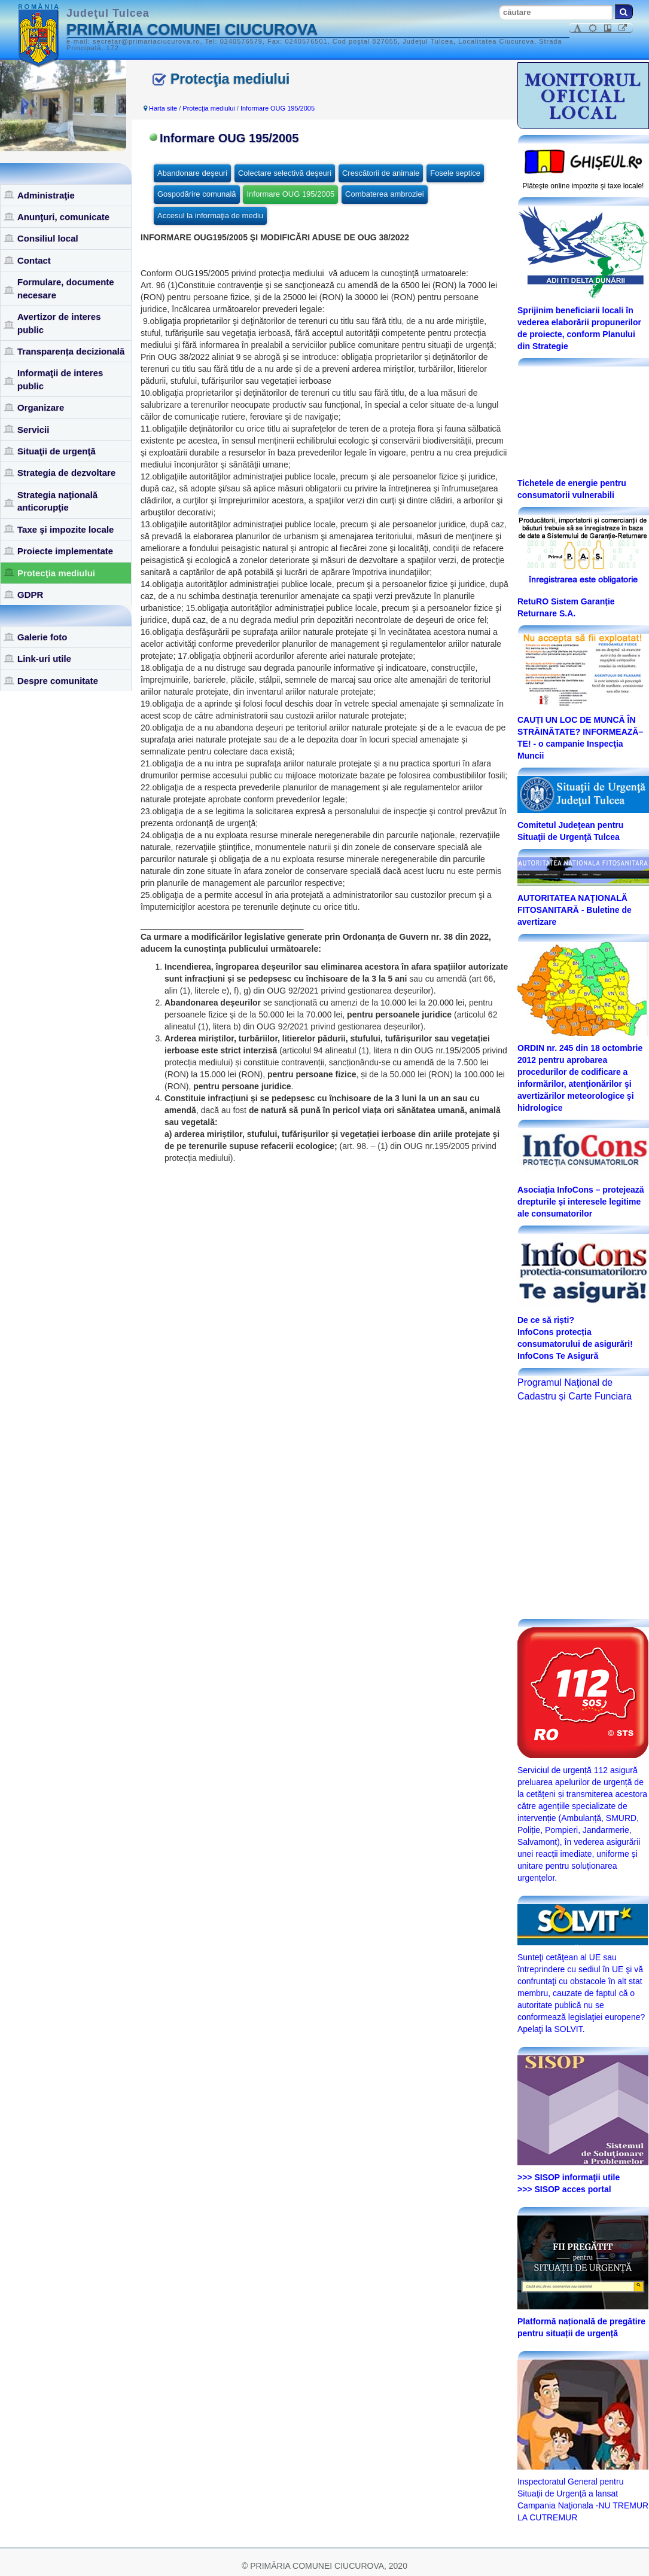 Image resolution: width=649 pixels, height=2576 pixels. Describe the element at coordinates (65, 551) in the screenshot. I see `Proiecte implementate` at that location.